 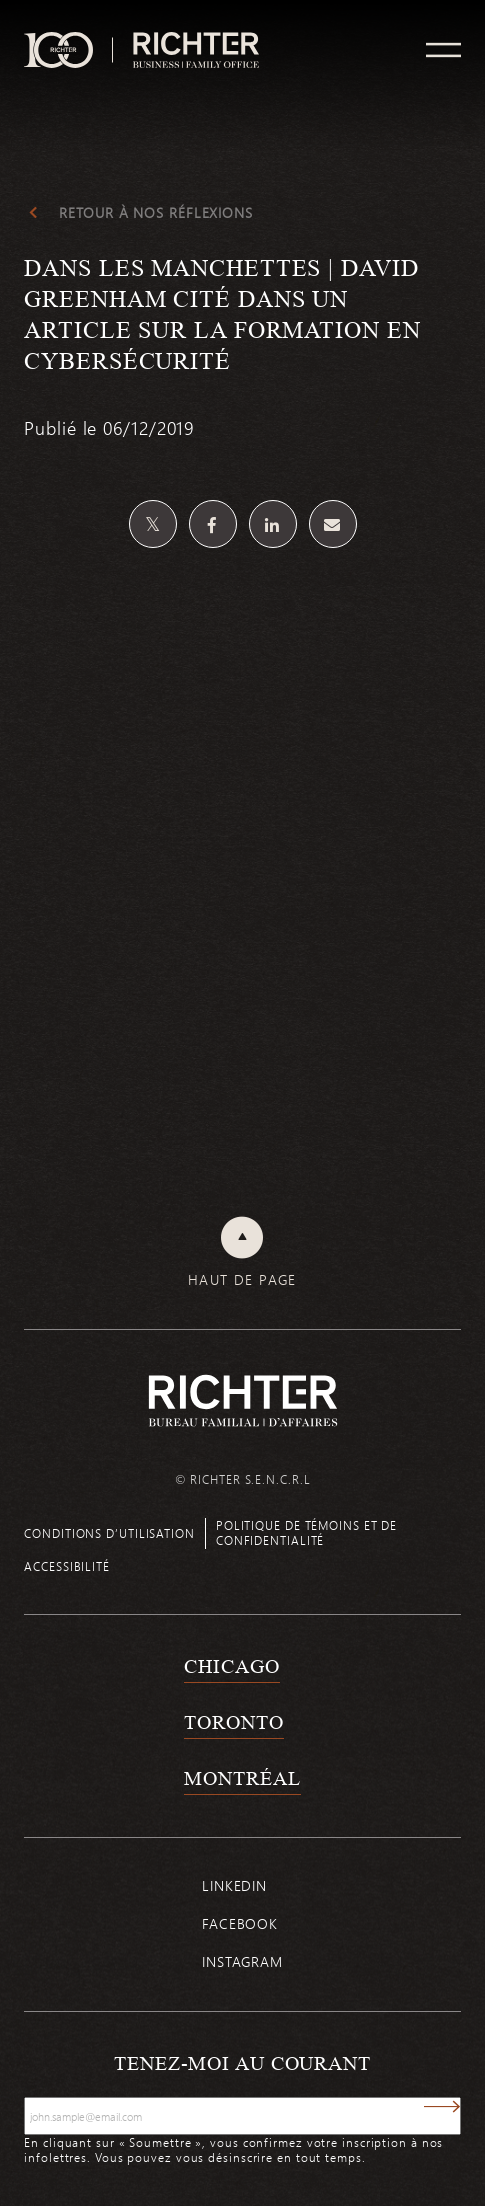 What do you see at coordinates (242, 1778) in the screenshot?
I see `Montréal` at bounding box center [242, 1778].